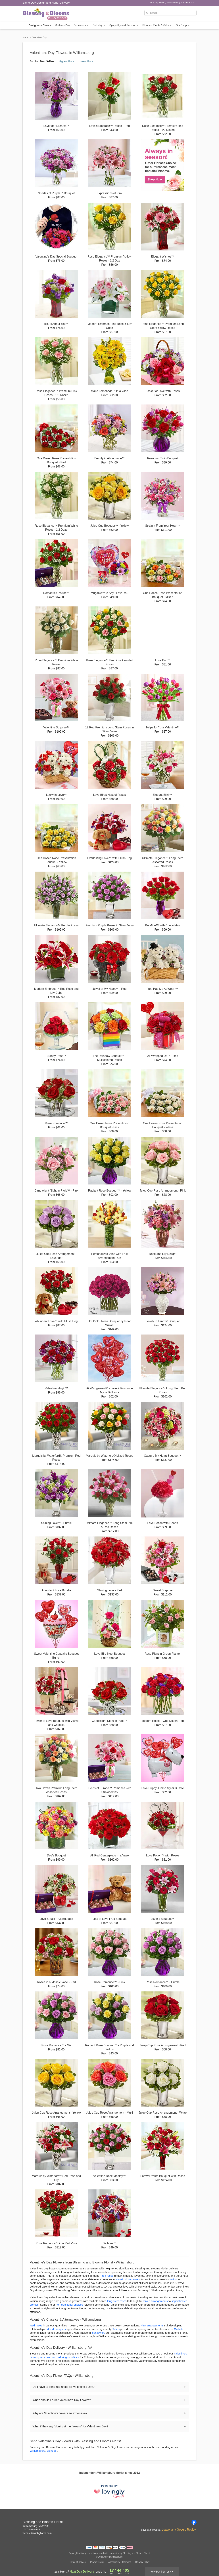  What do you see at coordinates (69, 2304) in the screenshot?
I see `non-traditional choices` at bounding box center [69, 2304].